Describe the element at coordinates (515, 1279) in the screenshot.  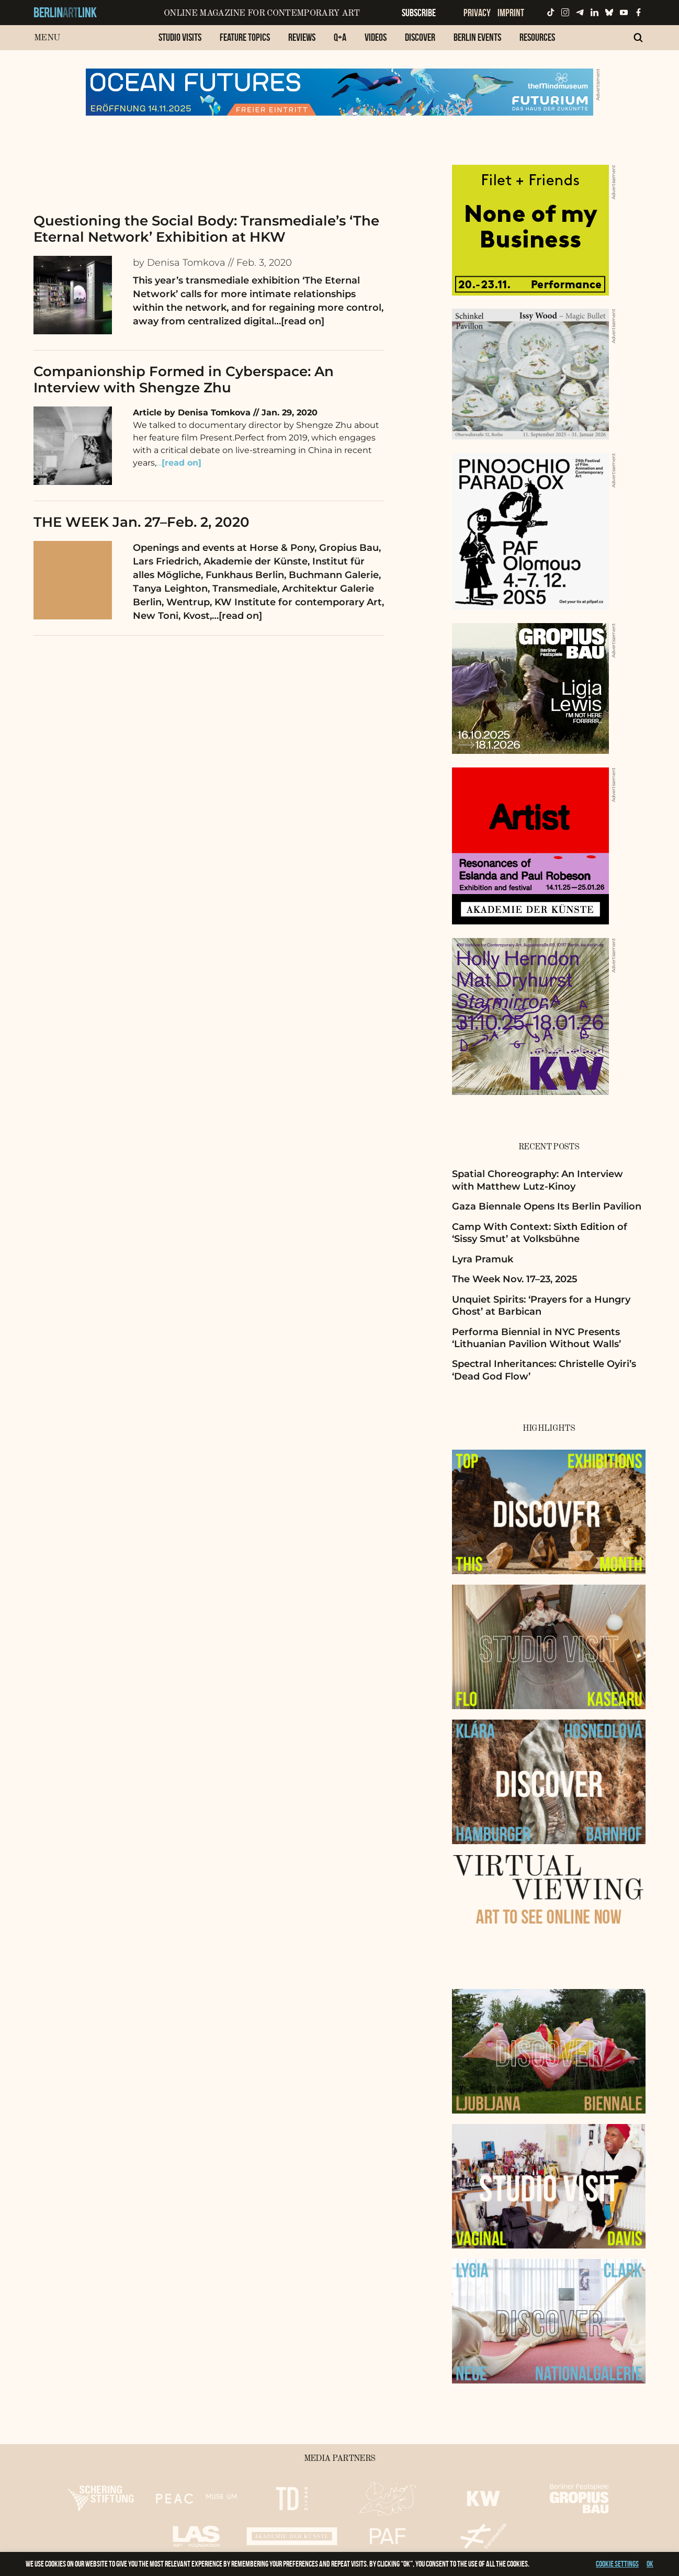
I see `The Week Nov. 17–23, 2025` at that location.